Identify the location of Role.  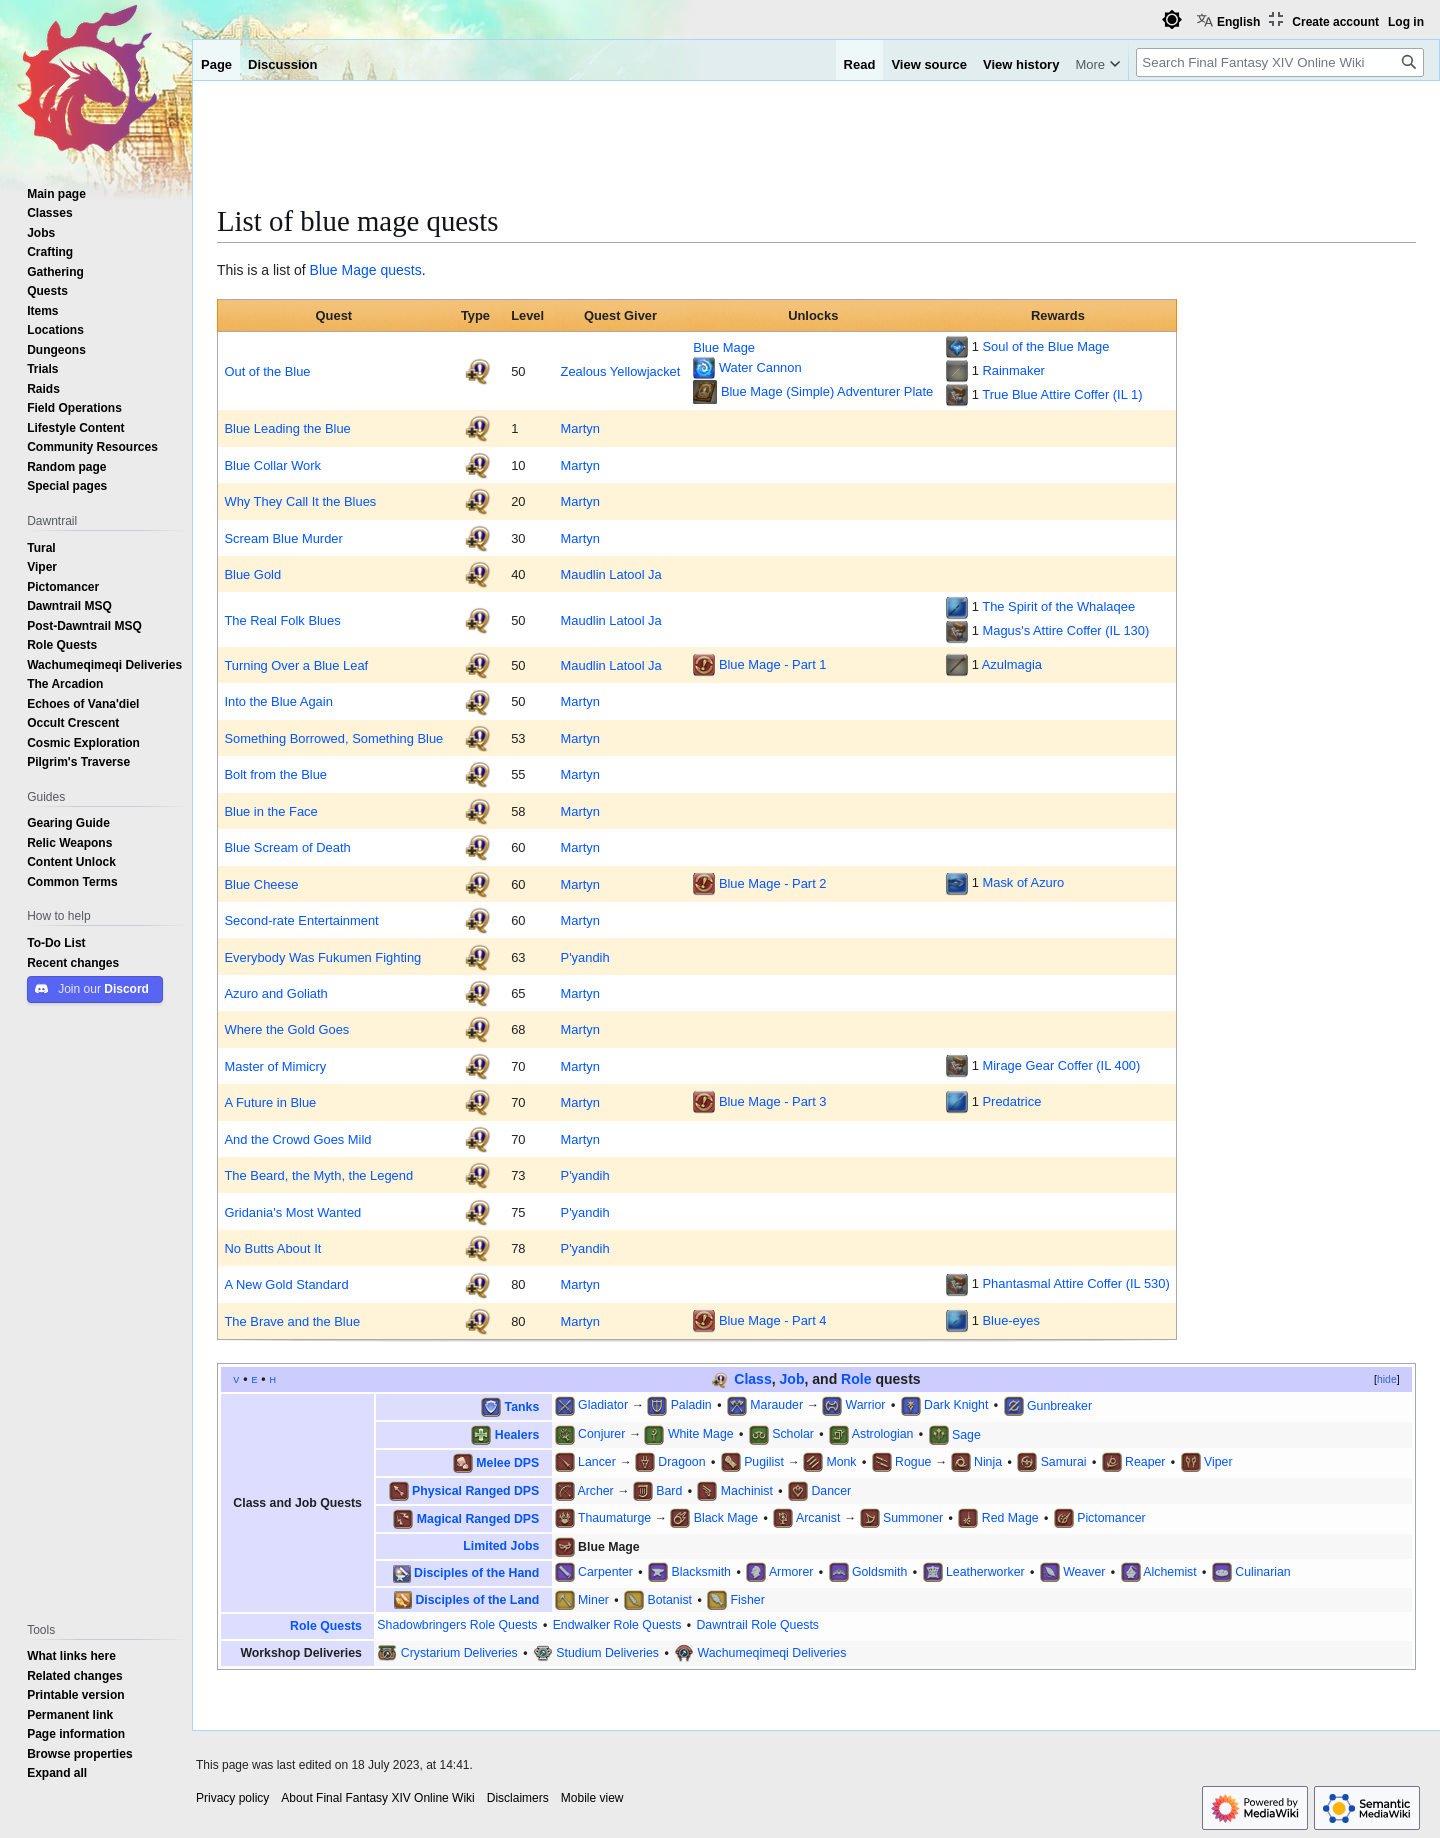
(856, 1379).